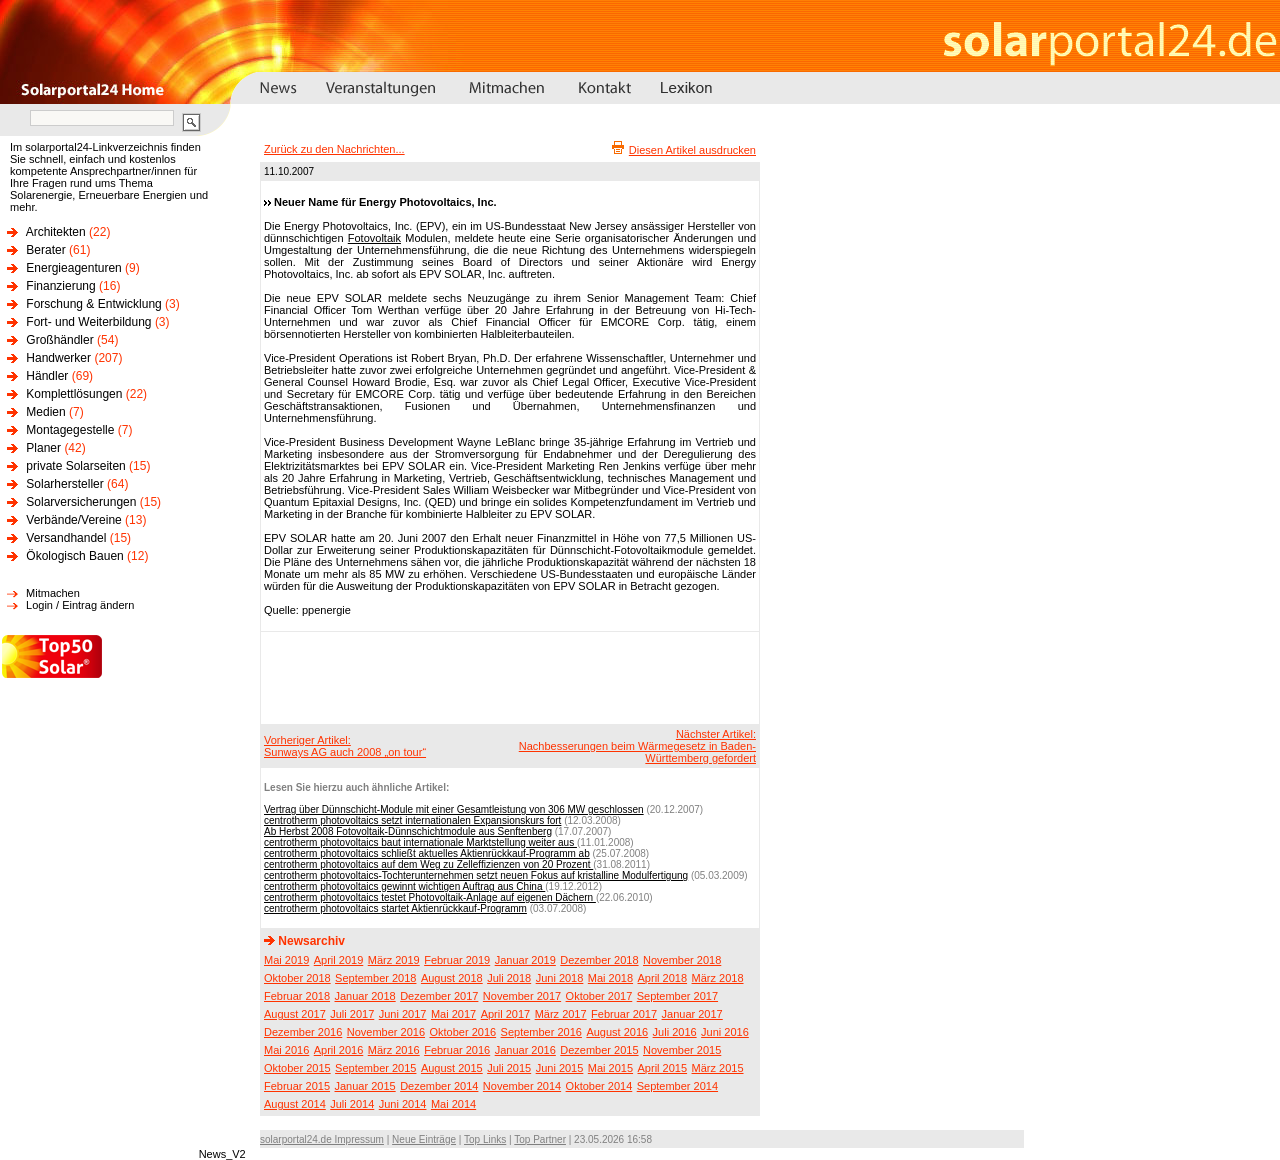 The image size is (1280, 1160). I want to click on November 2015, so click(682, 1050).